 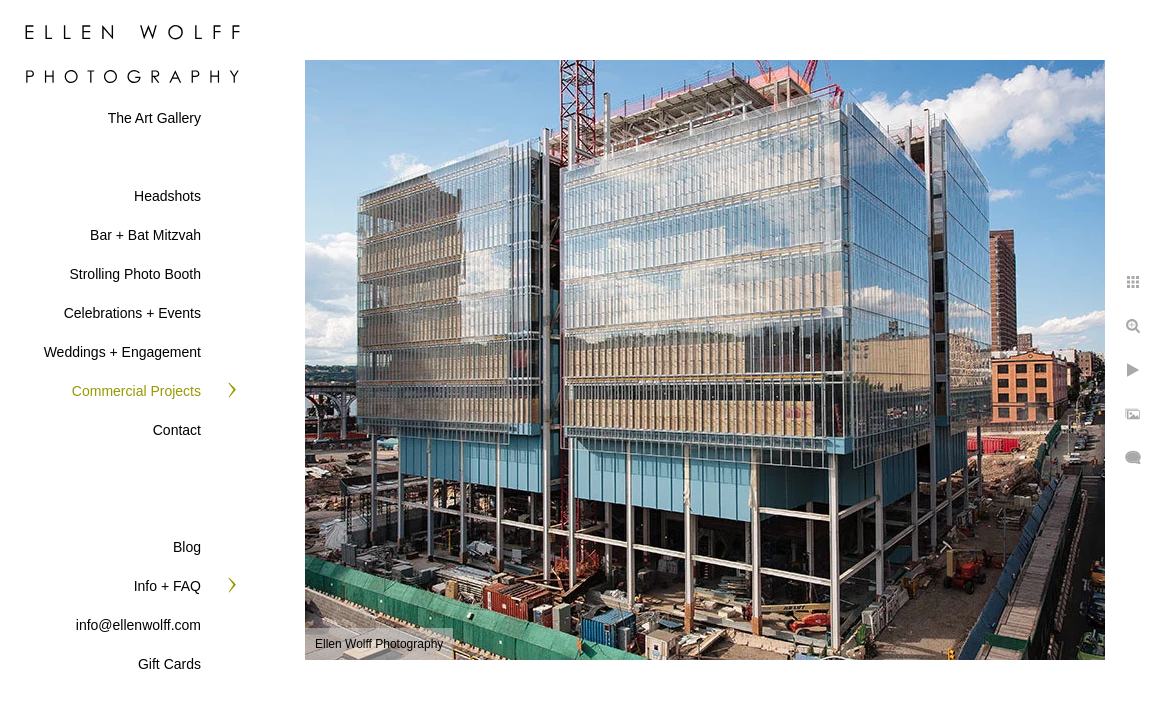 What do you see at coordinates (187, 547) in the screenshot?
I see `Blog` at bounding box center [187, 547].